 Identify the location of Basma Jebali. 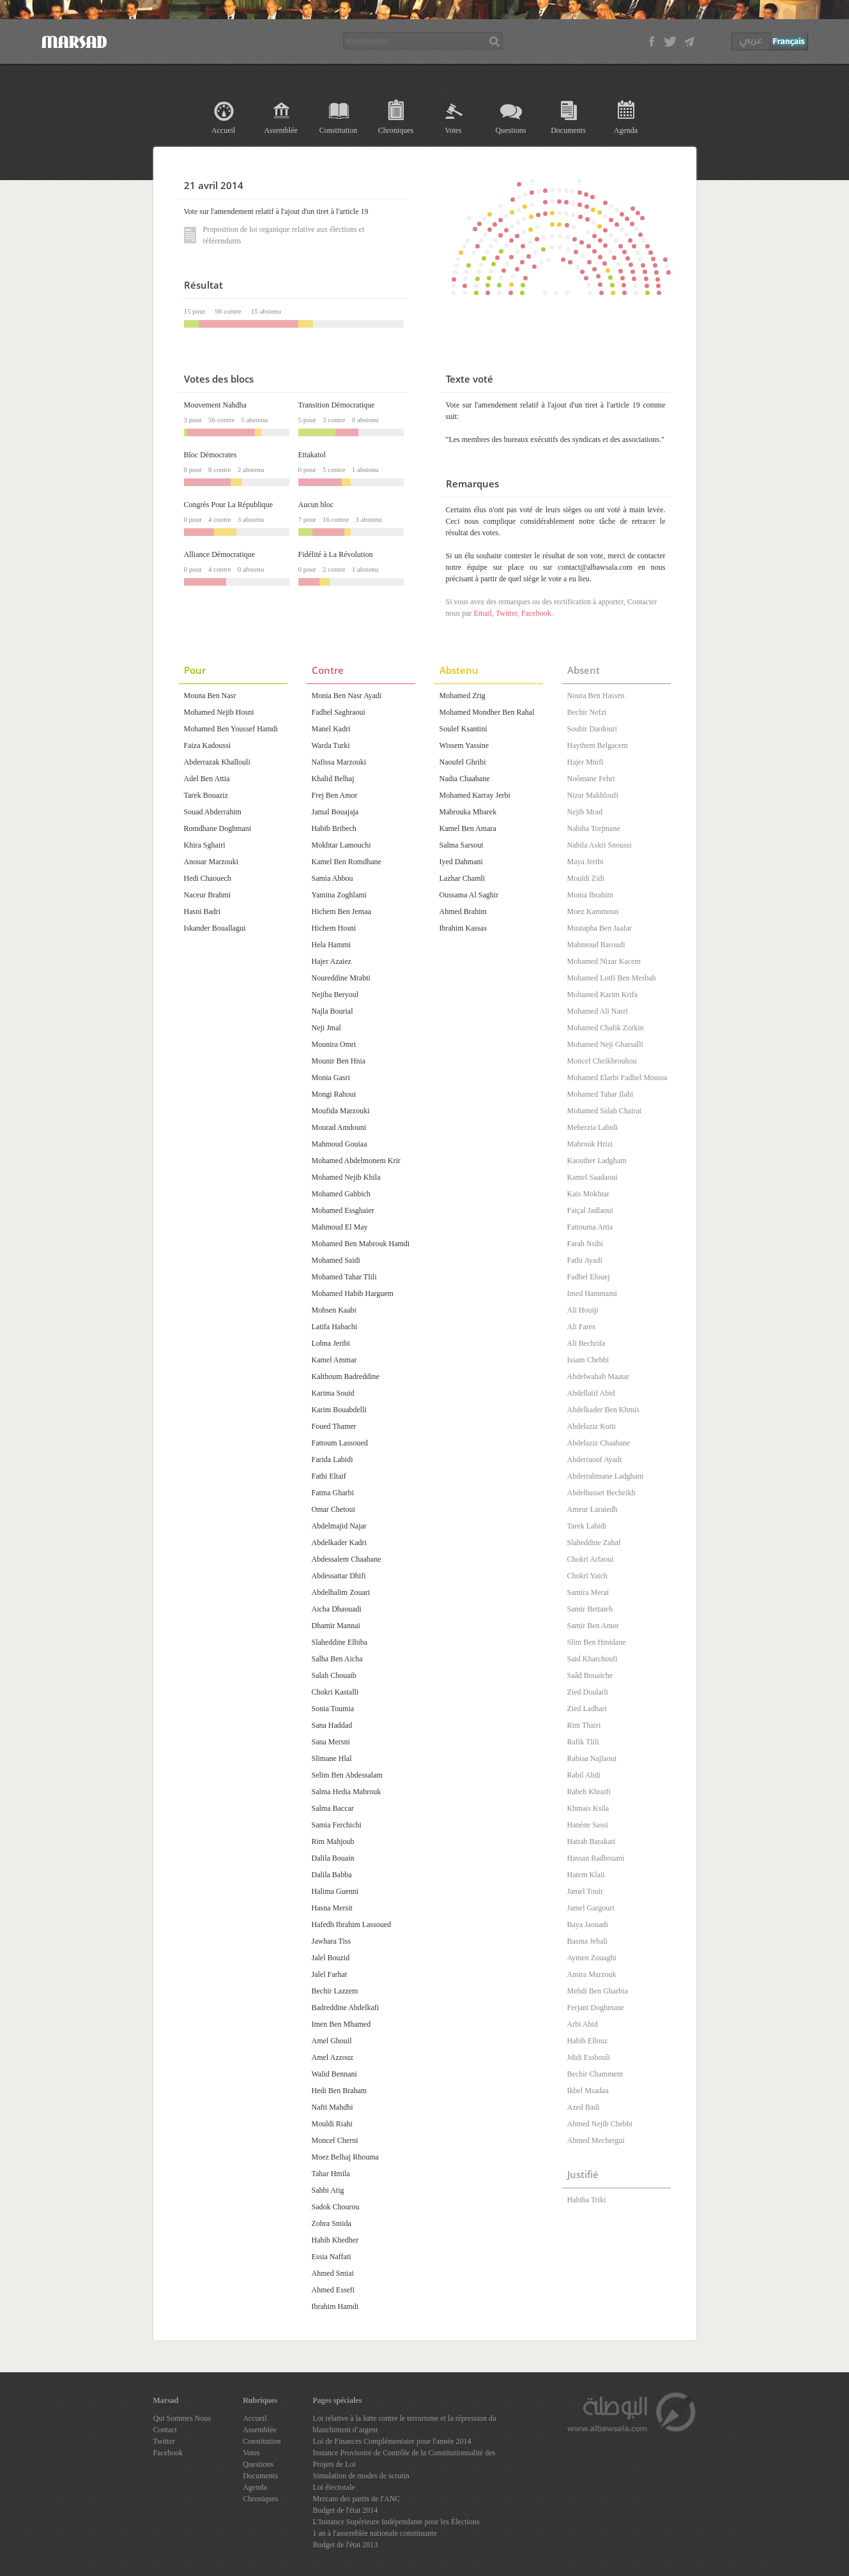
(587, 1941).